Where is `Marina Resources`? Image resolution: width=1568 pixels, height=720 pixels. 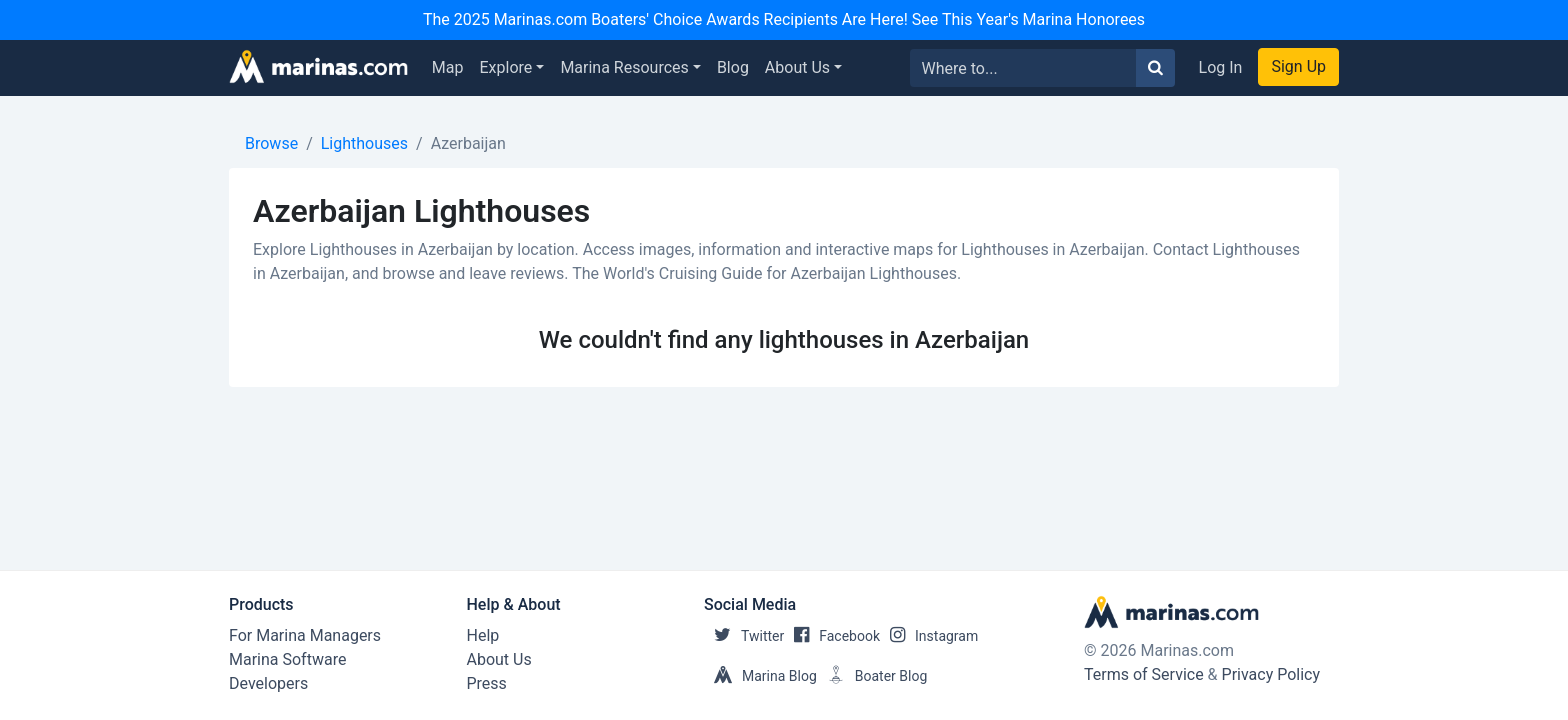 Marina Resources is located at coordinates (624, 67).